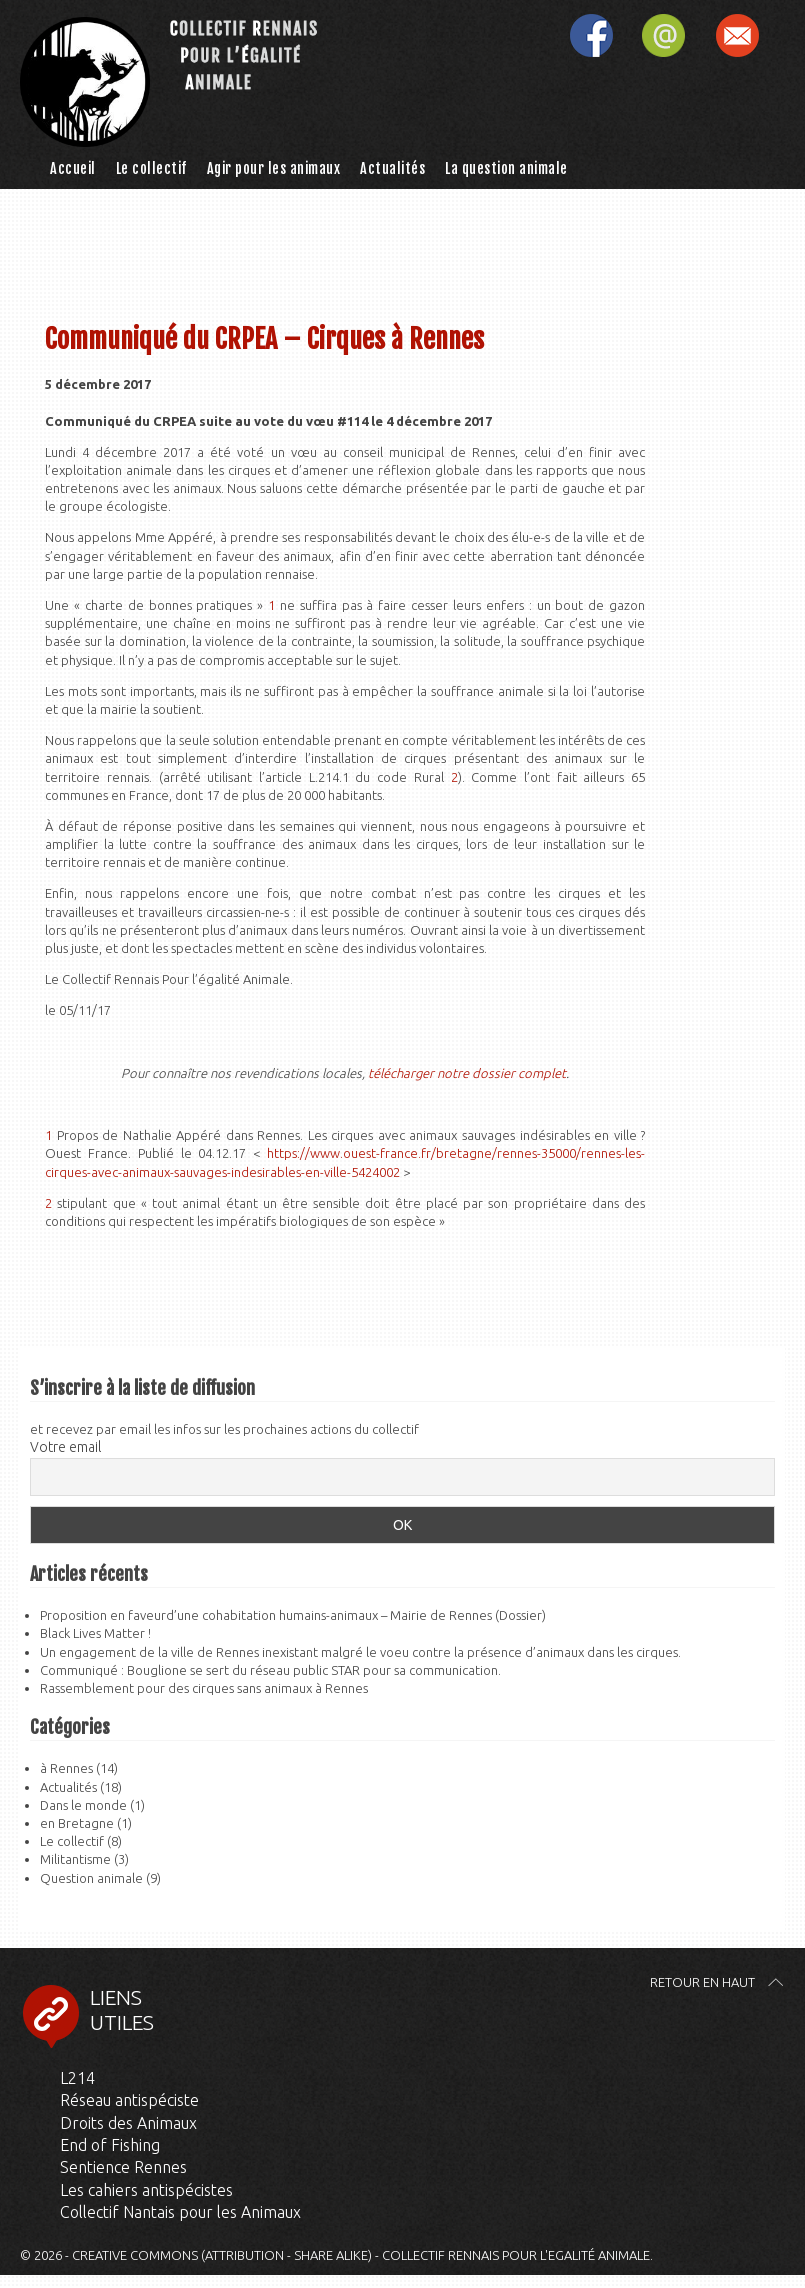 Image resolution: width=805 pixels, height=2288 pixels. I want to click on Retour en haut, so click(702, 1982).